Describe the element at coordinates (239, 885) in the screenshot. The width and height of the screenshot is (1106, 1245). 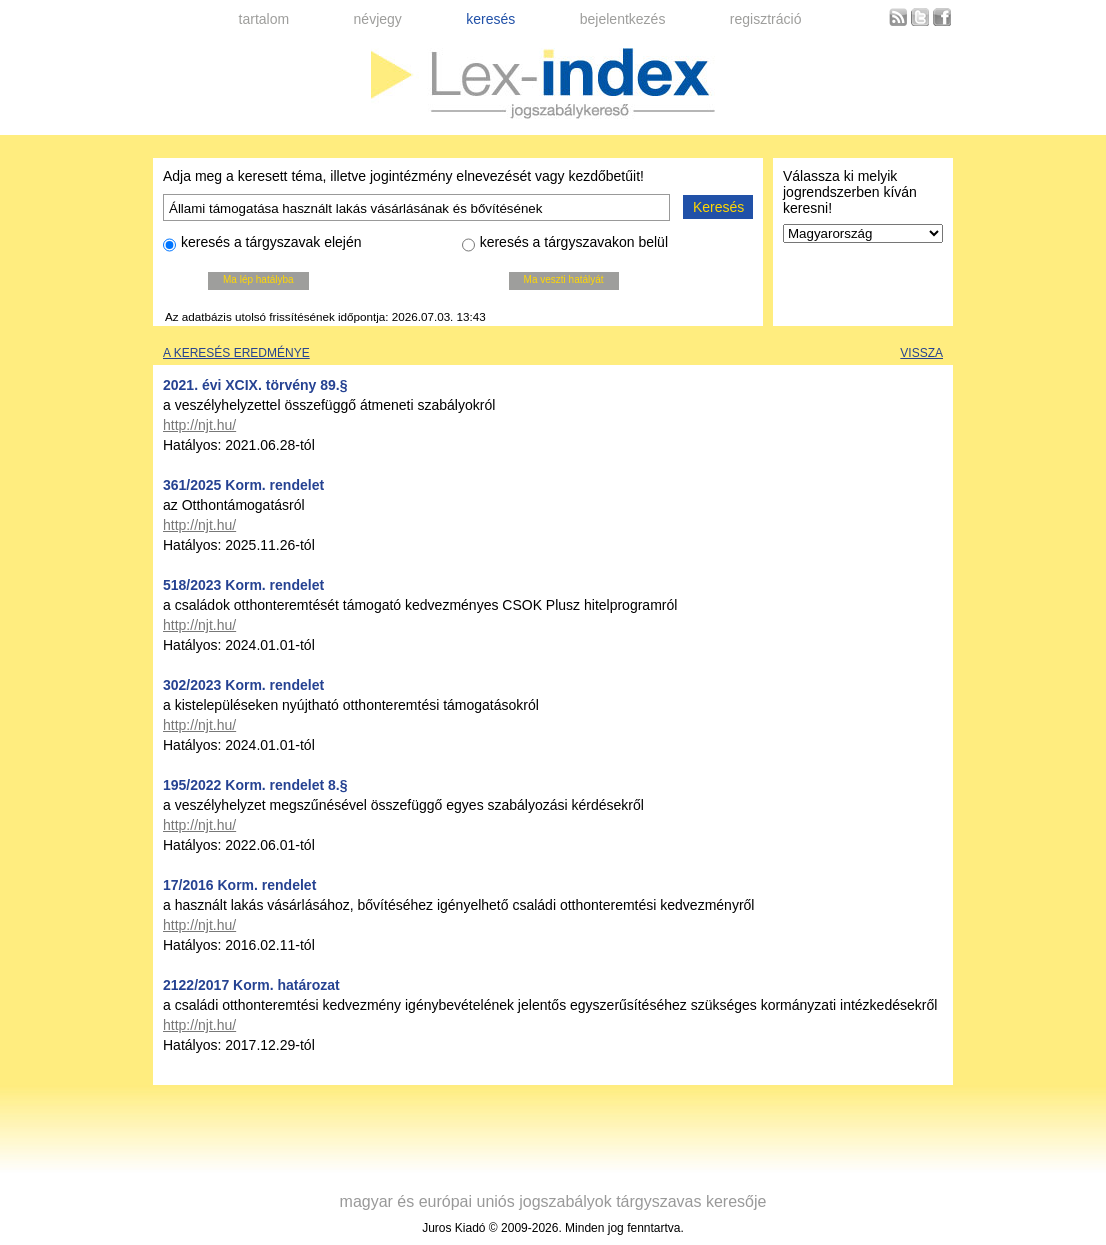
I see `17/2016 Korm. rendelet` at that location.